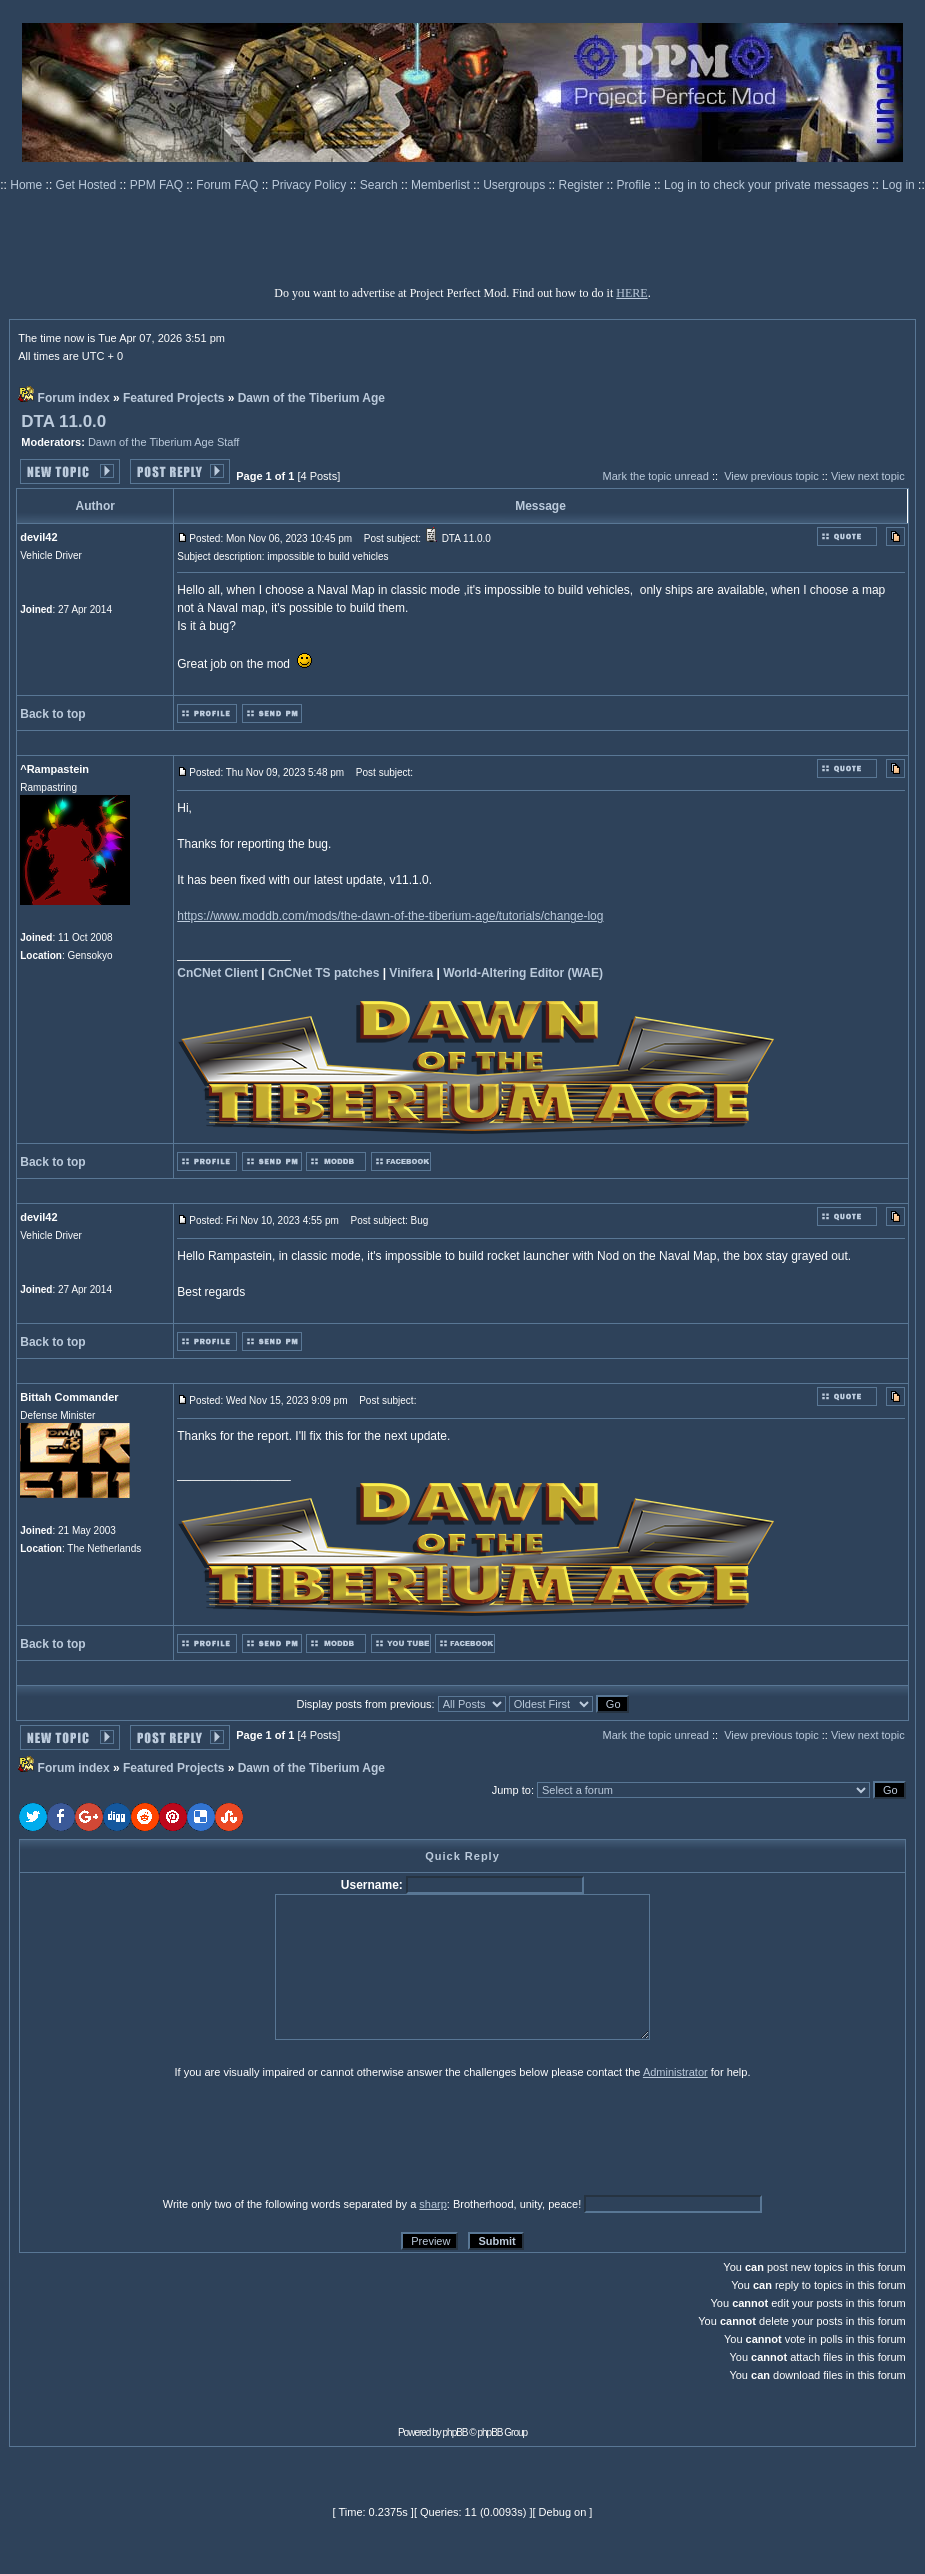 The width and height of the screenshot is (925, 2574). Describe the element at coordinates (174, 2137) in the screenshot. I see `[presentation]` at that location.